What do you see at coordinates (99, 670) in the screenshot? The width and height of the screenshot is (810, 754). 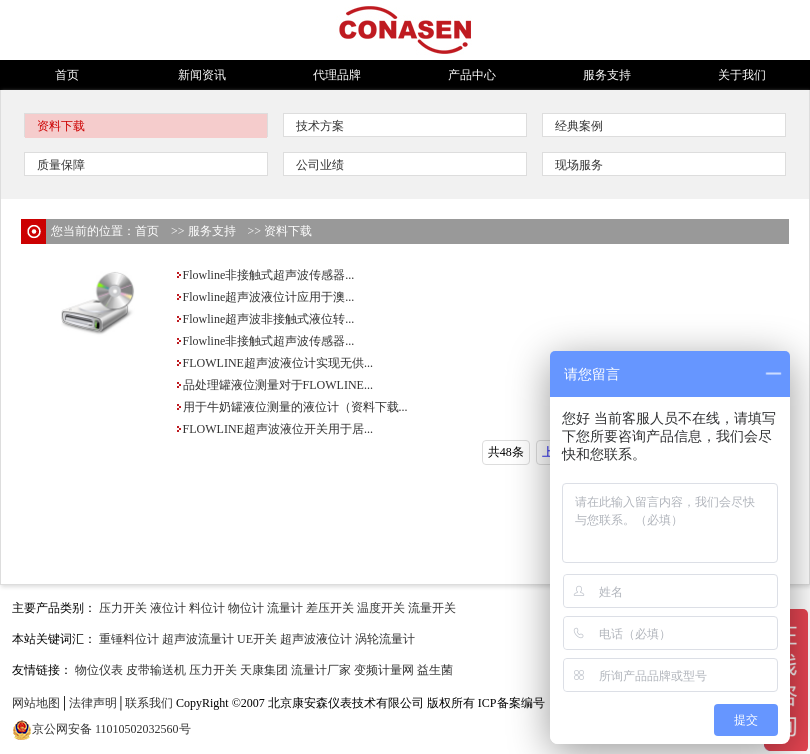 I see `物位仪表` at bounding box center [99, 670].